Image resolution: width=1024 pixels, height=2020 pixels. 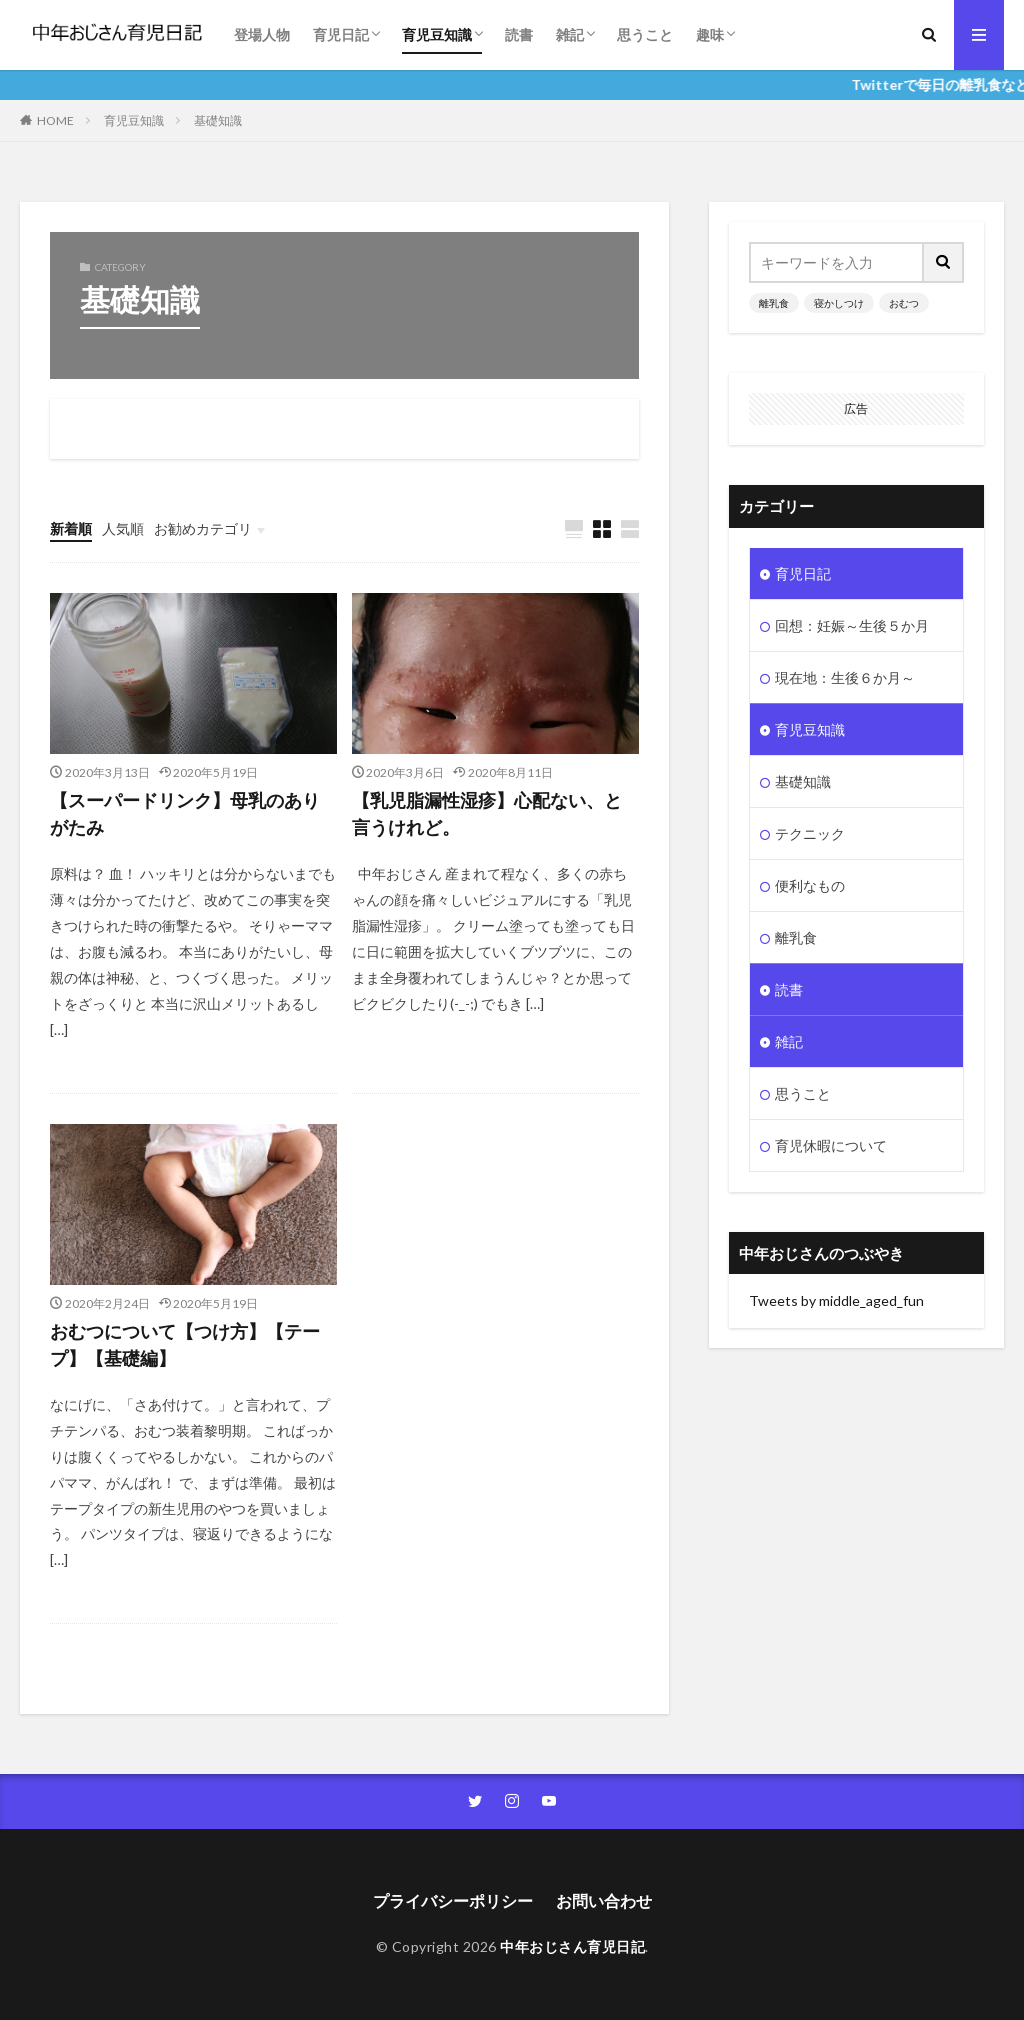 What do you see at coordinates (645, 34) in the screenshot?
I see `思うこと` at bounding box center [645, 34].